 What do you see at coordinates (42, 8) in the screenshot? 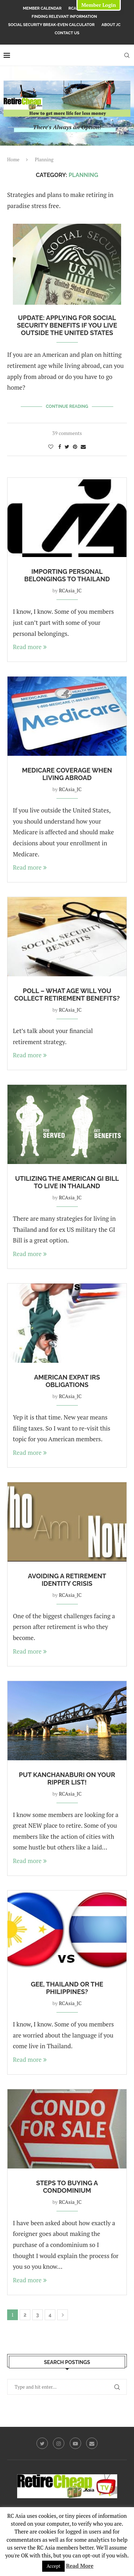
I see `Member Calendar` at bounding box center [42, 8].